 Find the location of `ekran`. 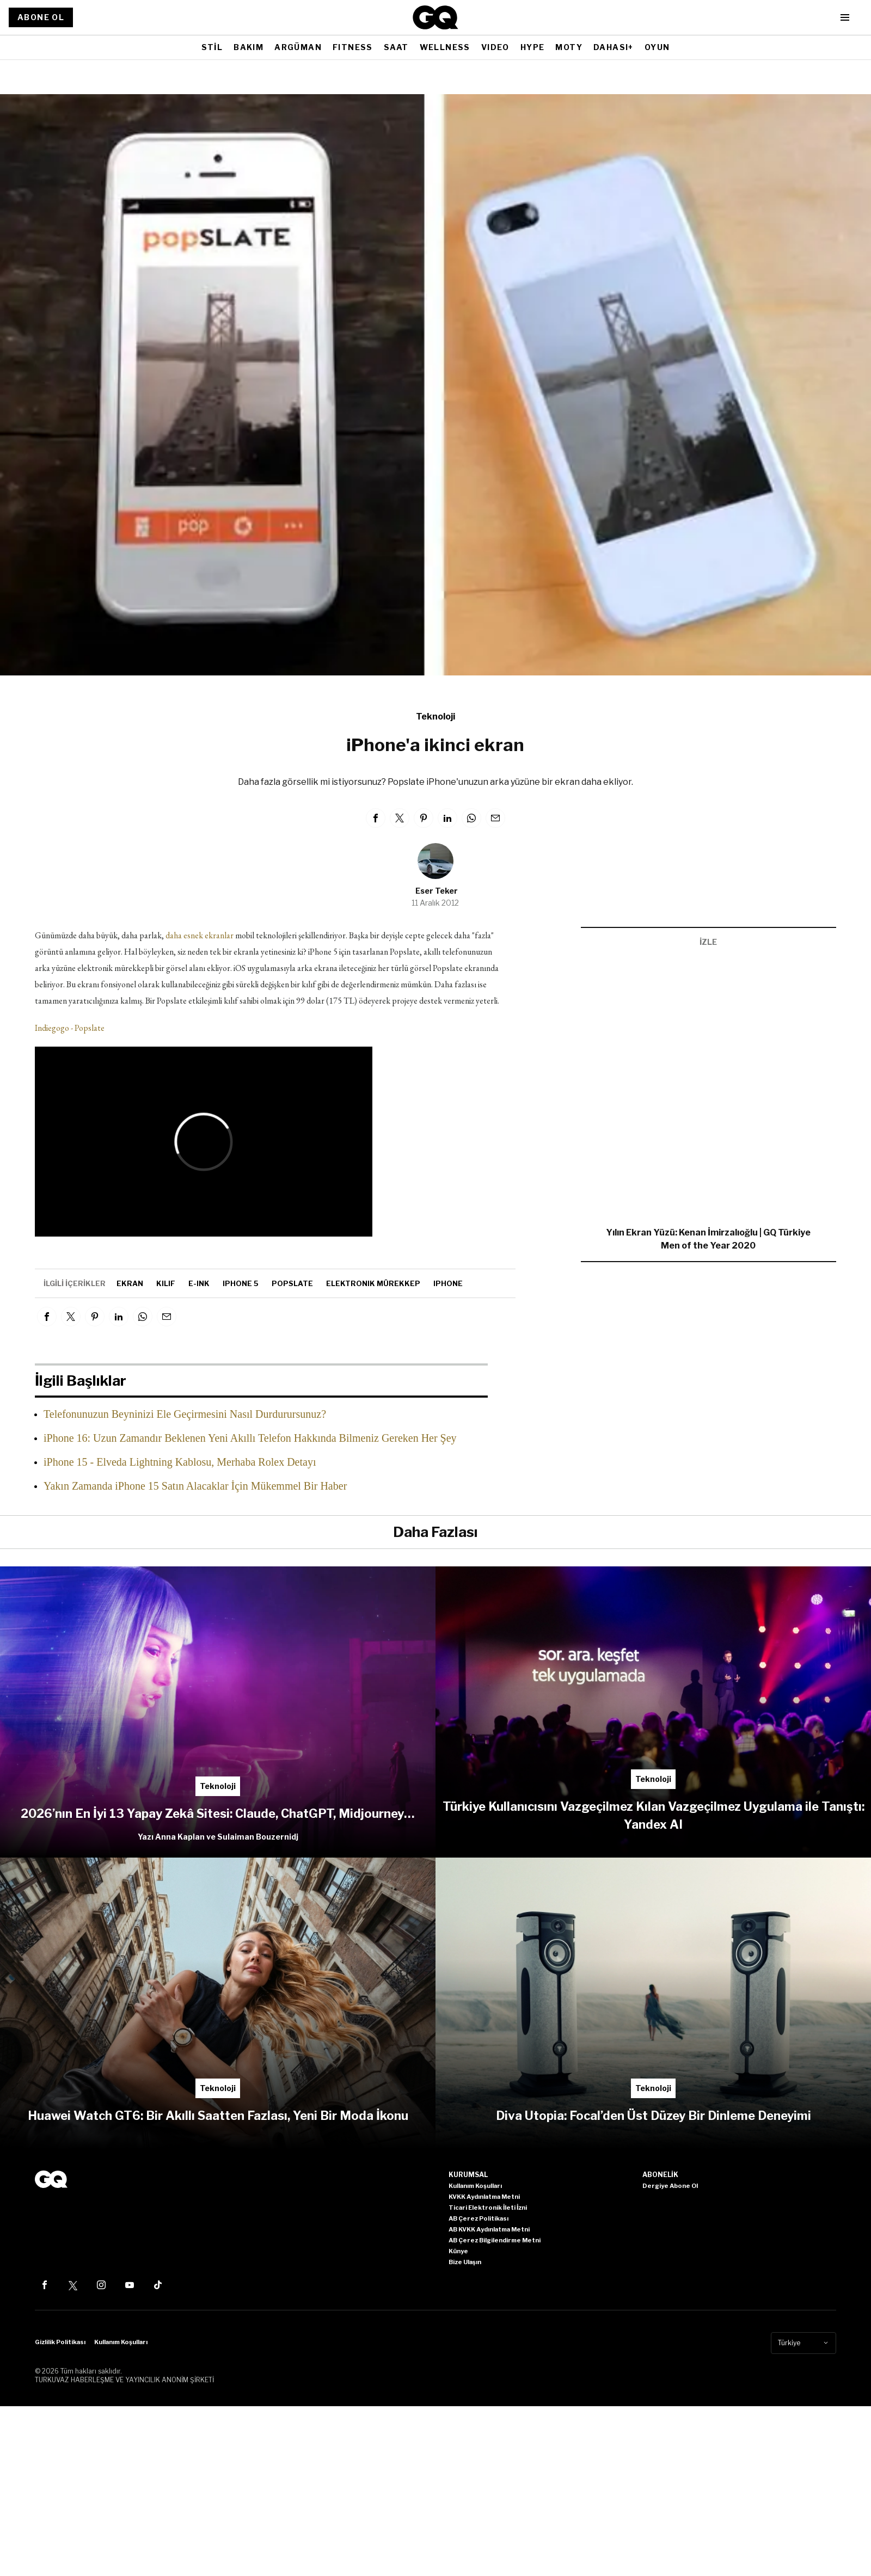

ekran is located at coordinates (129, 1283).